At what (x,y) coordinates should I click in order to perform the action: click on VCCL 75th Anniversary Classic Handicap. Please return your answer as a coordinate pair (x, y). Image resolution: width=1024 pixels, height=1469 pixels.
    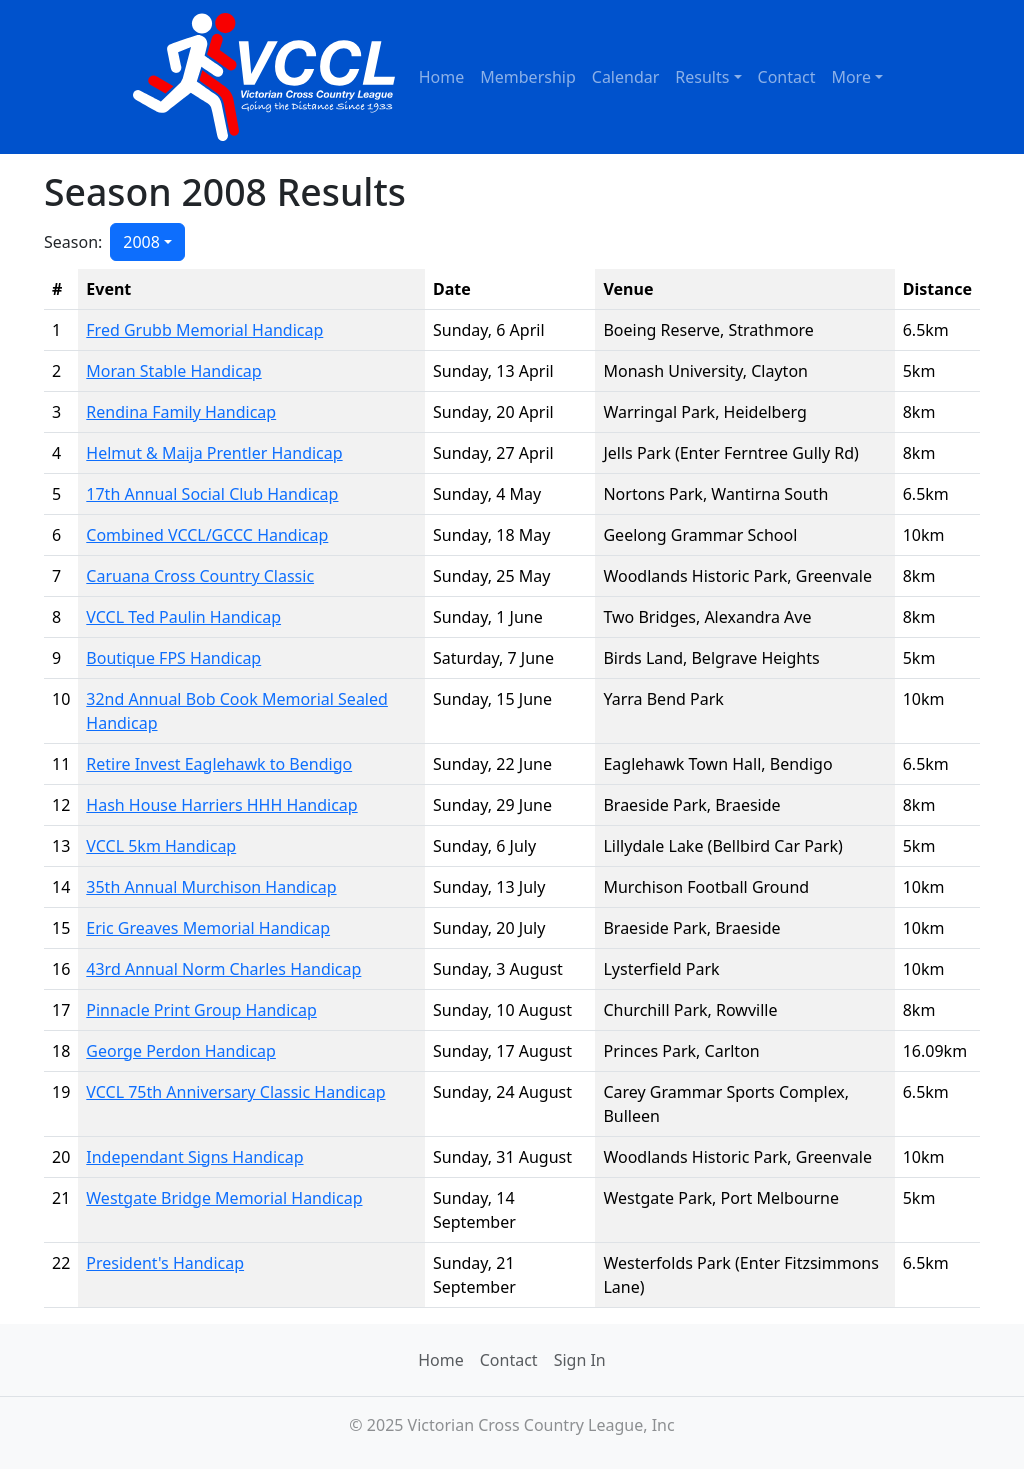
    Looking at the image, I should click on (235, 1092).